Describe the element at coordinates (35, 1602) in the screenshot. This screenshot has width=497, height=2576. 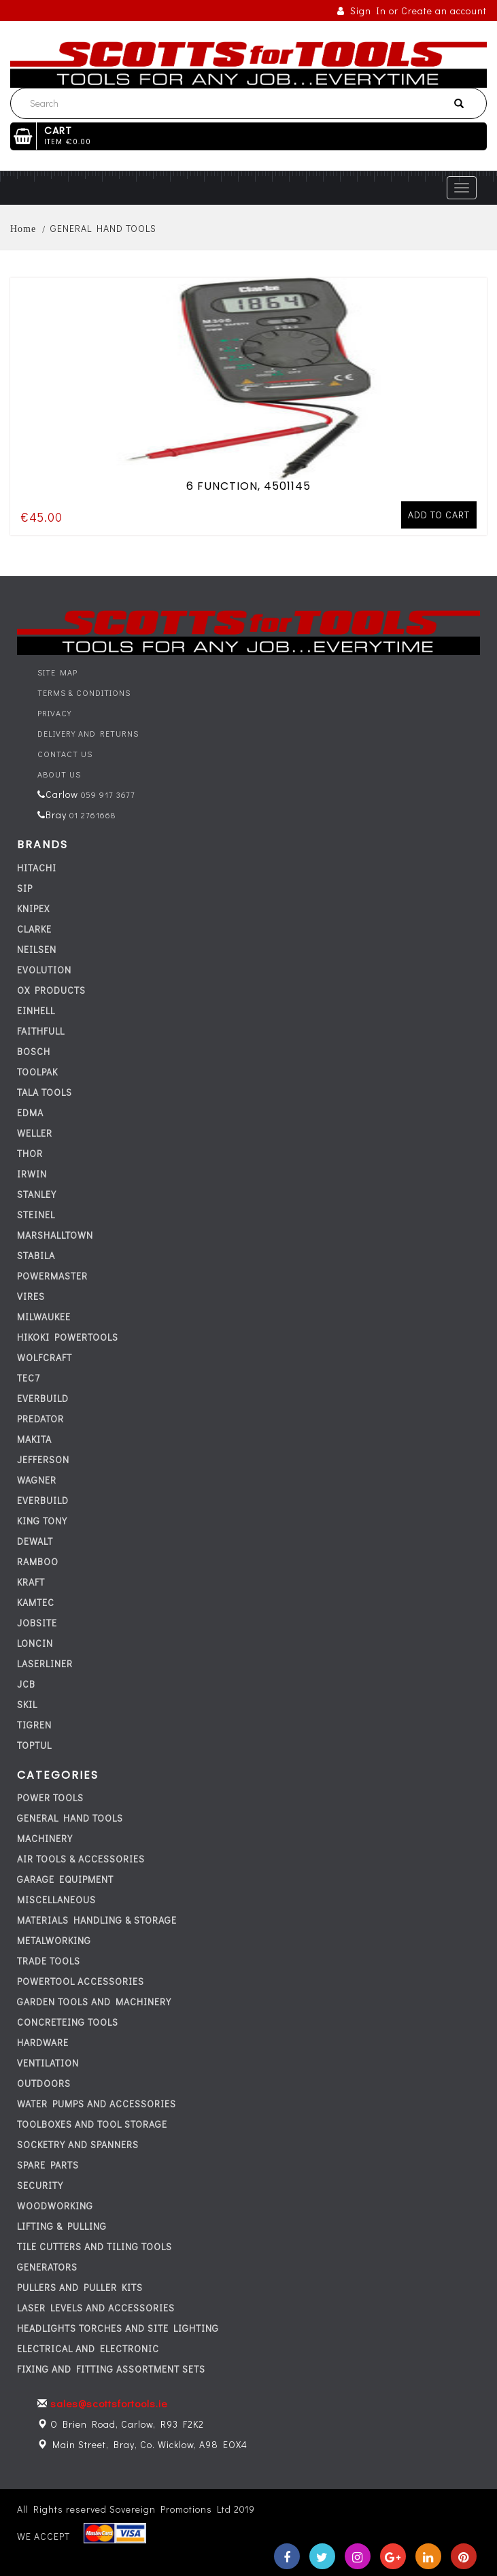
I see `KAMTEC` at that location.